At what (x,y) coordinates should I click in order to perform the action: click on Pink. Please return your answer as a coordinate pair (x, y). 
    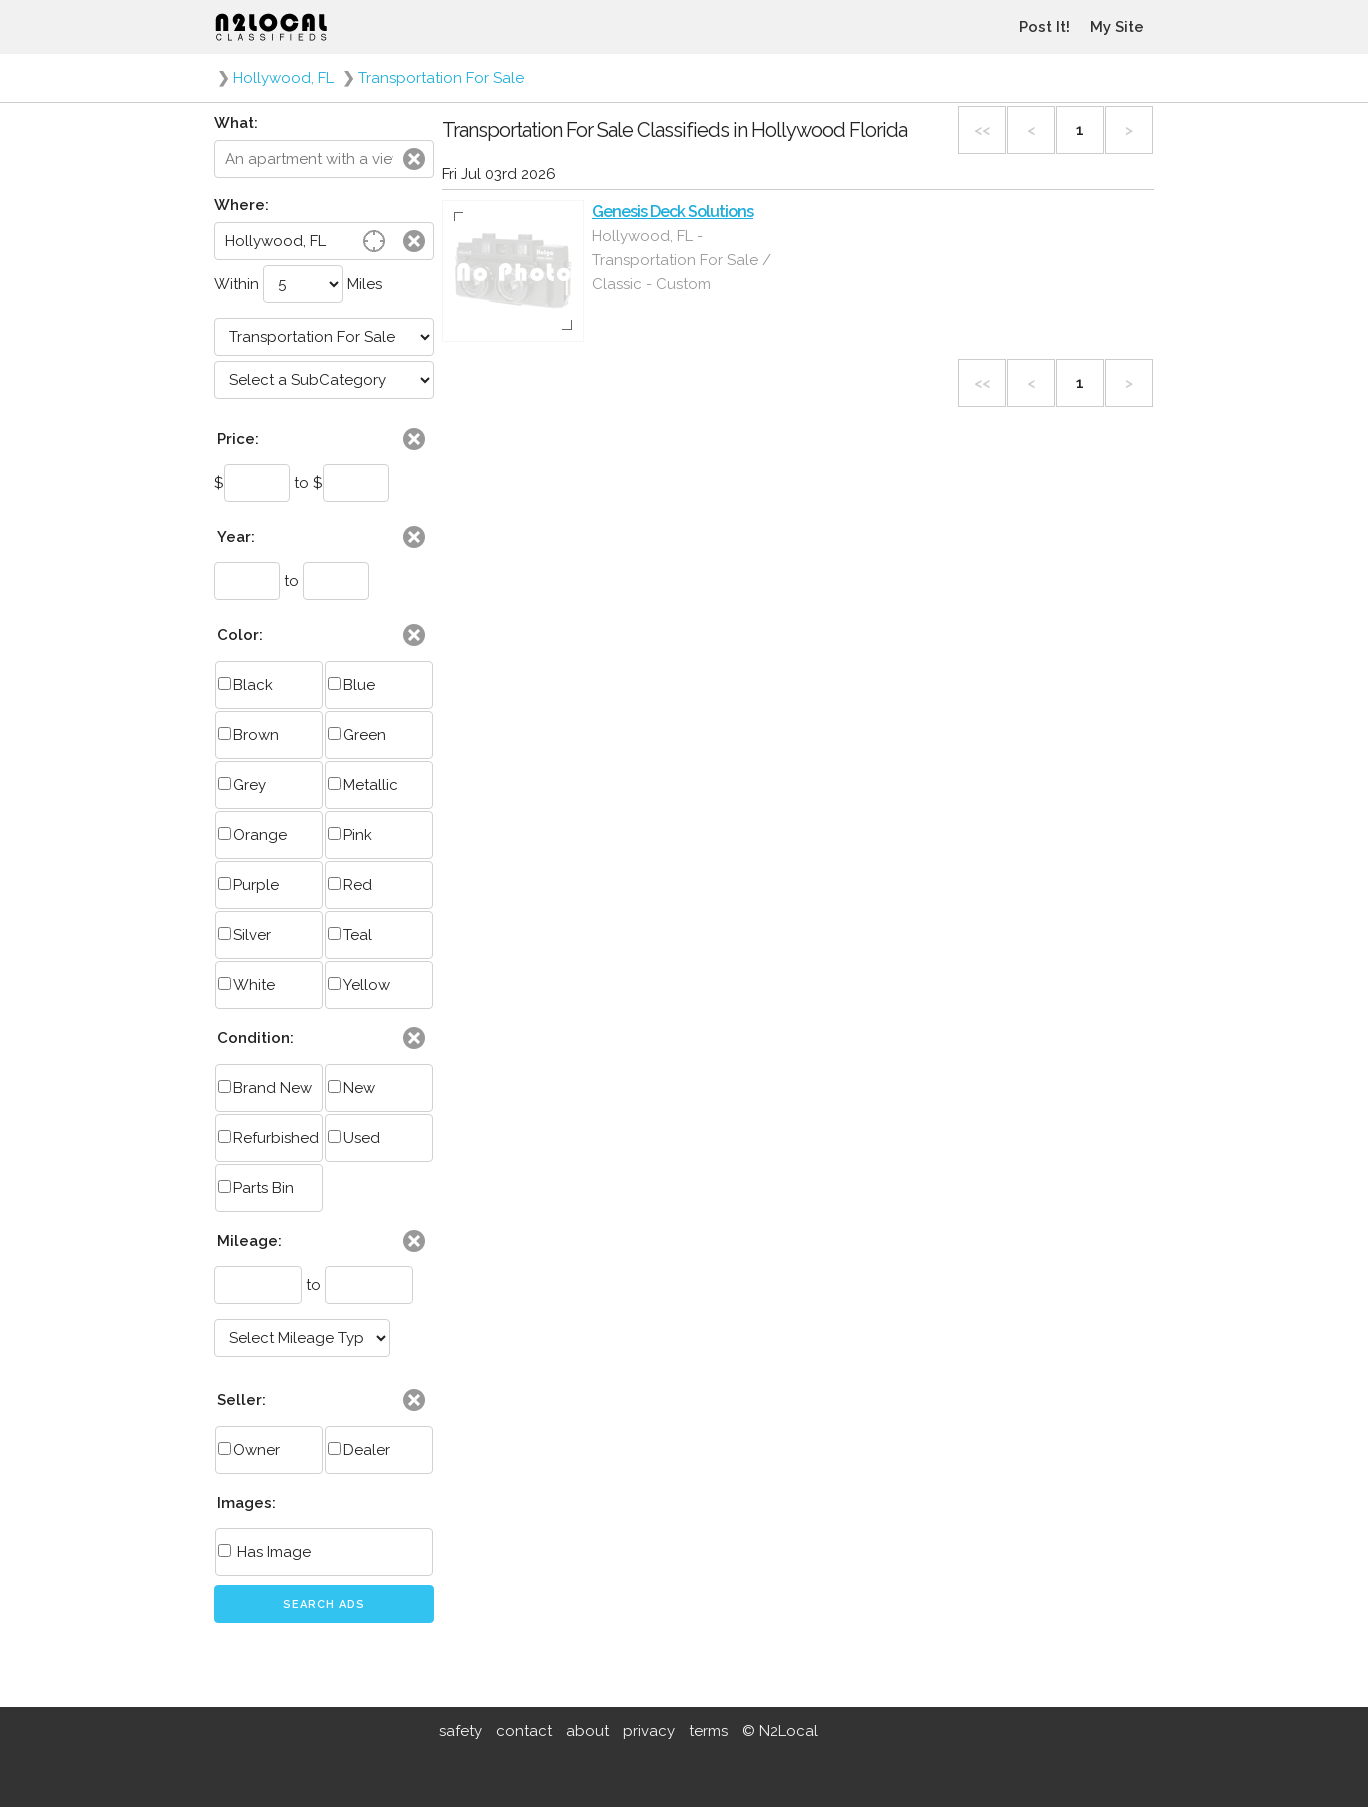
    Looking at the image, I should click on (350, 835).